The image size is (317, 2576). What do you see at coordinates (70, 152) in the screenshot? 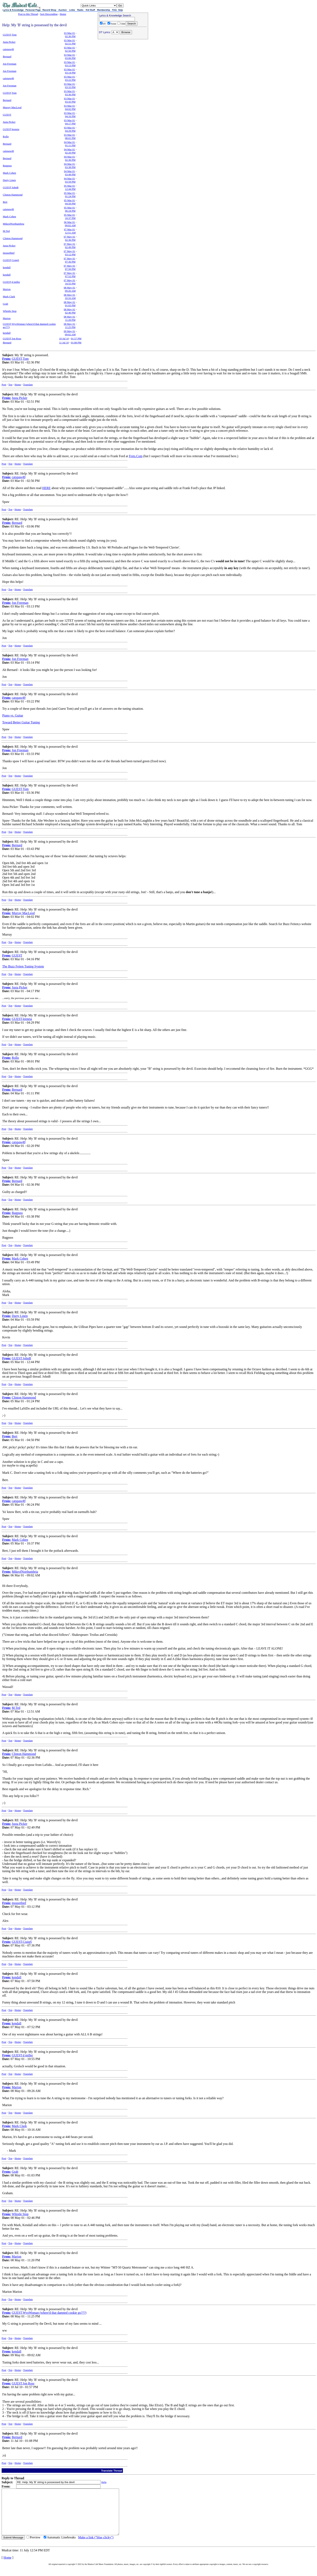
I see `02:20 PM` at bounding box center [70, 152].